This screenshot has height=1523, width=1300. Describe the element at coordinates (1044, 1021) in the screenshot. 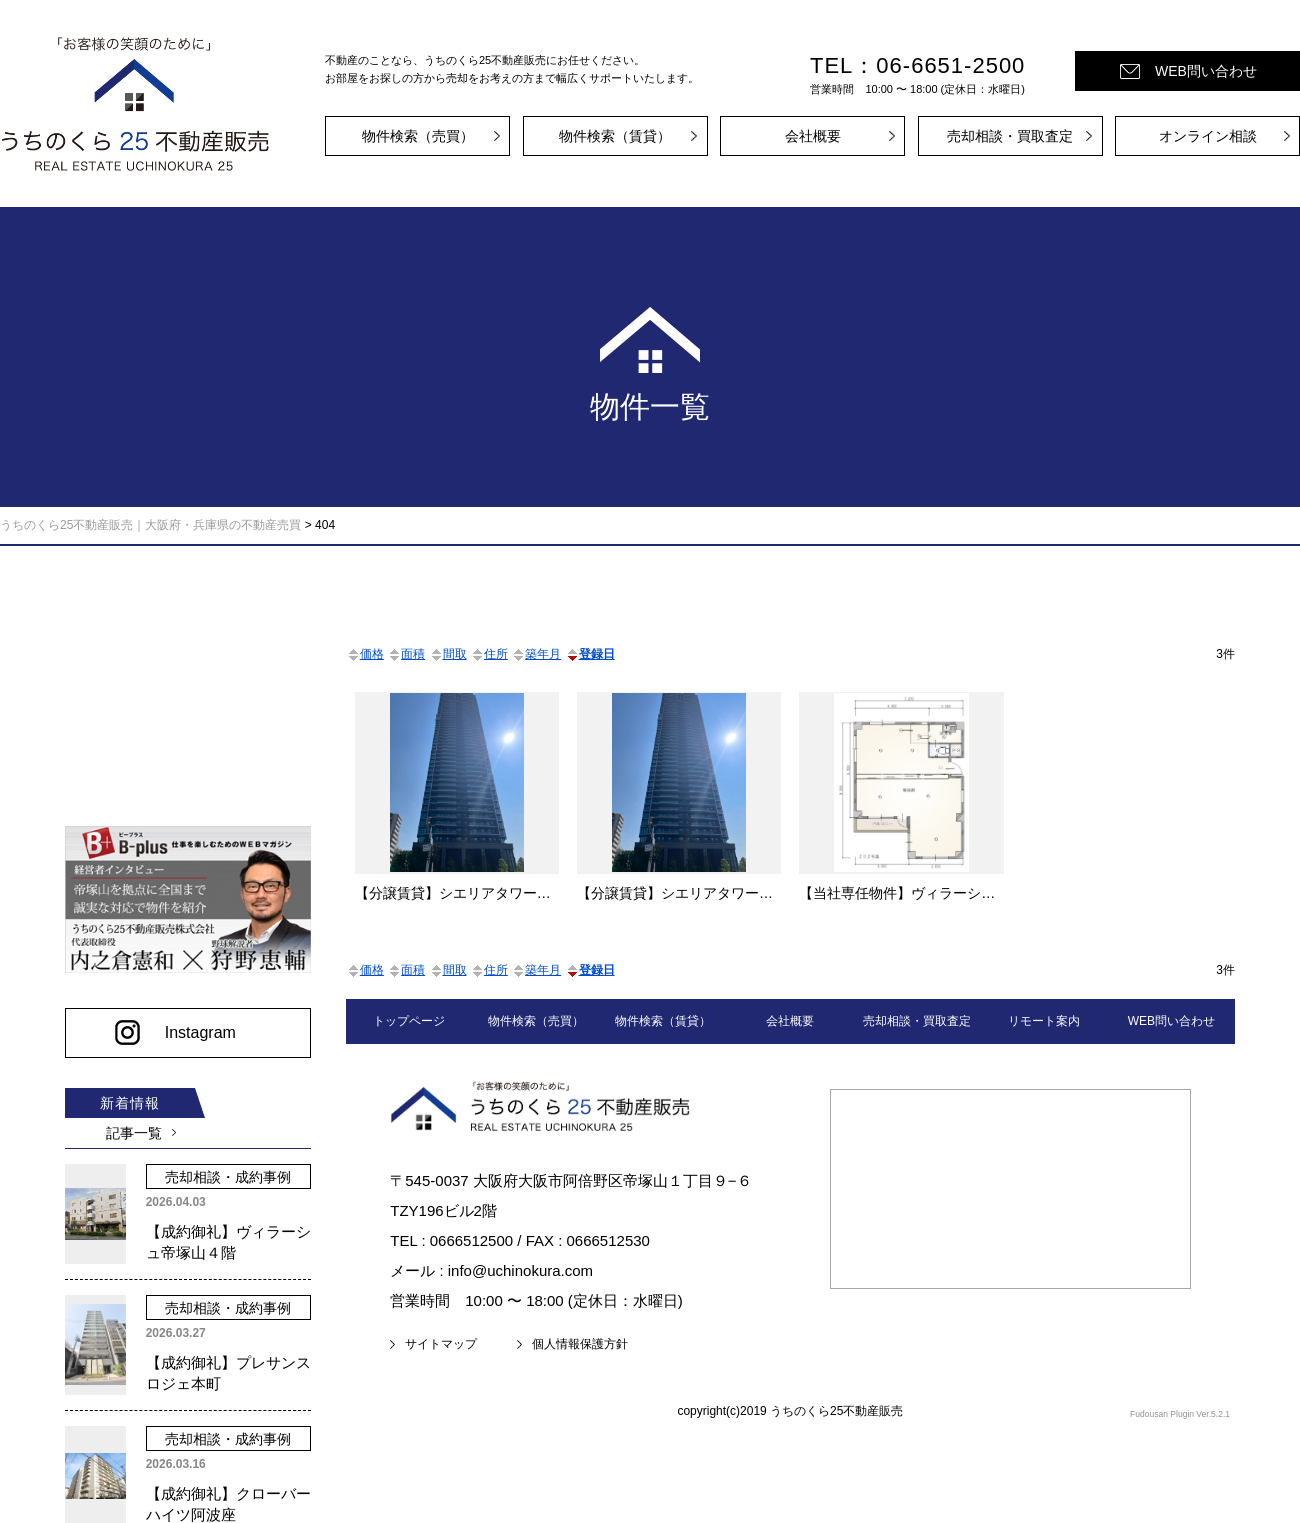

I see `リモート案内` at that location.